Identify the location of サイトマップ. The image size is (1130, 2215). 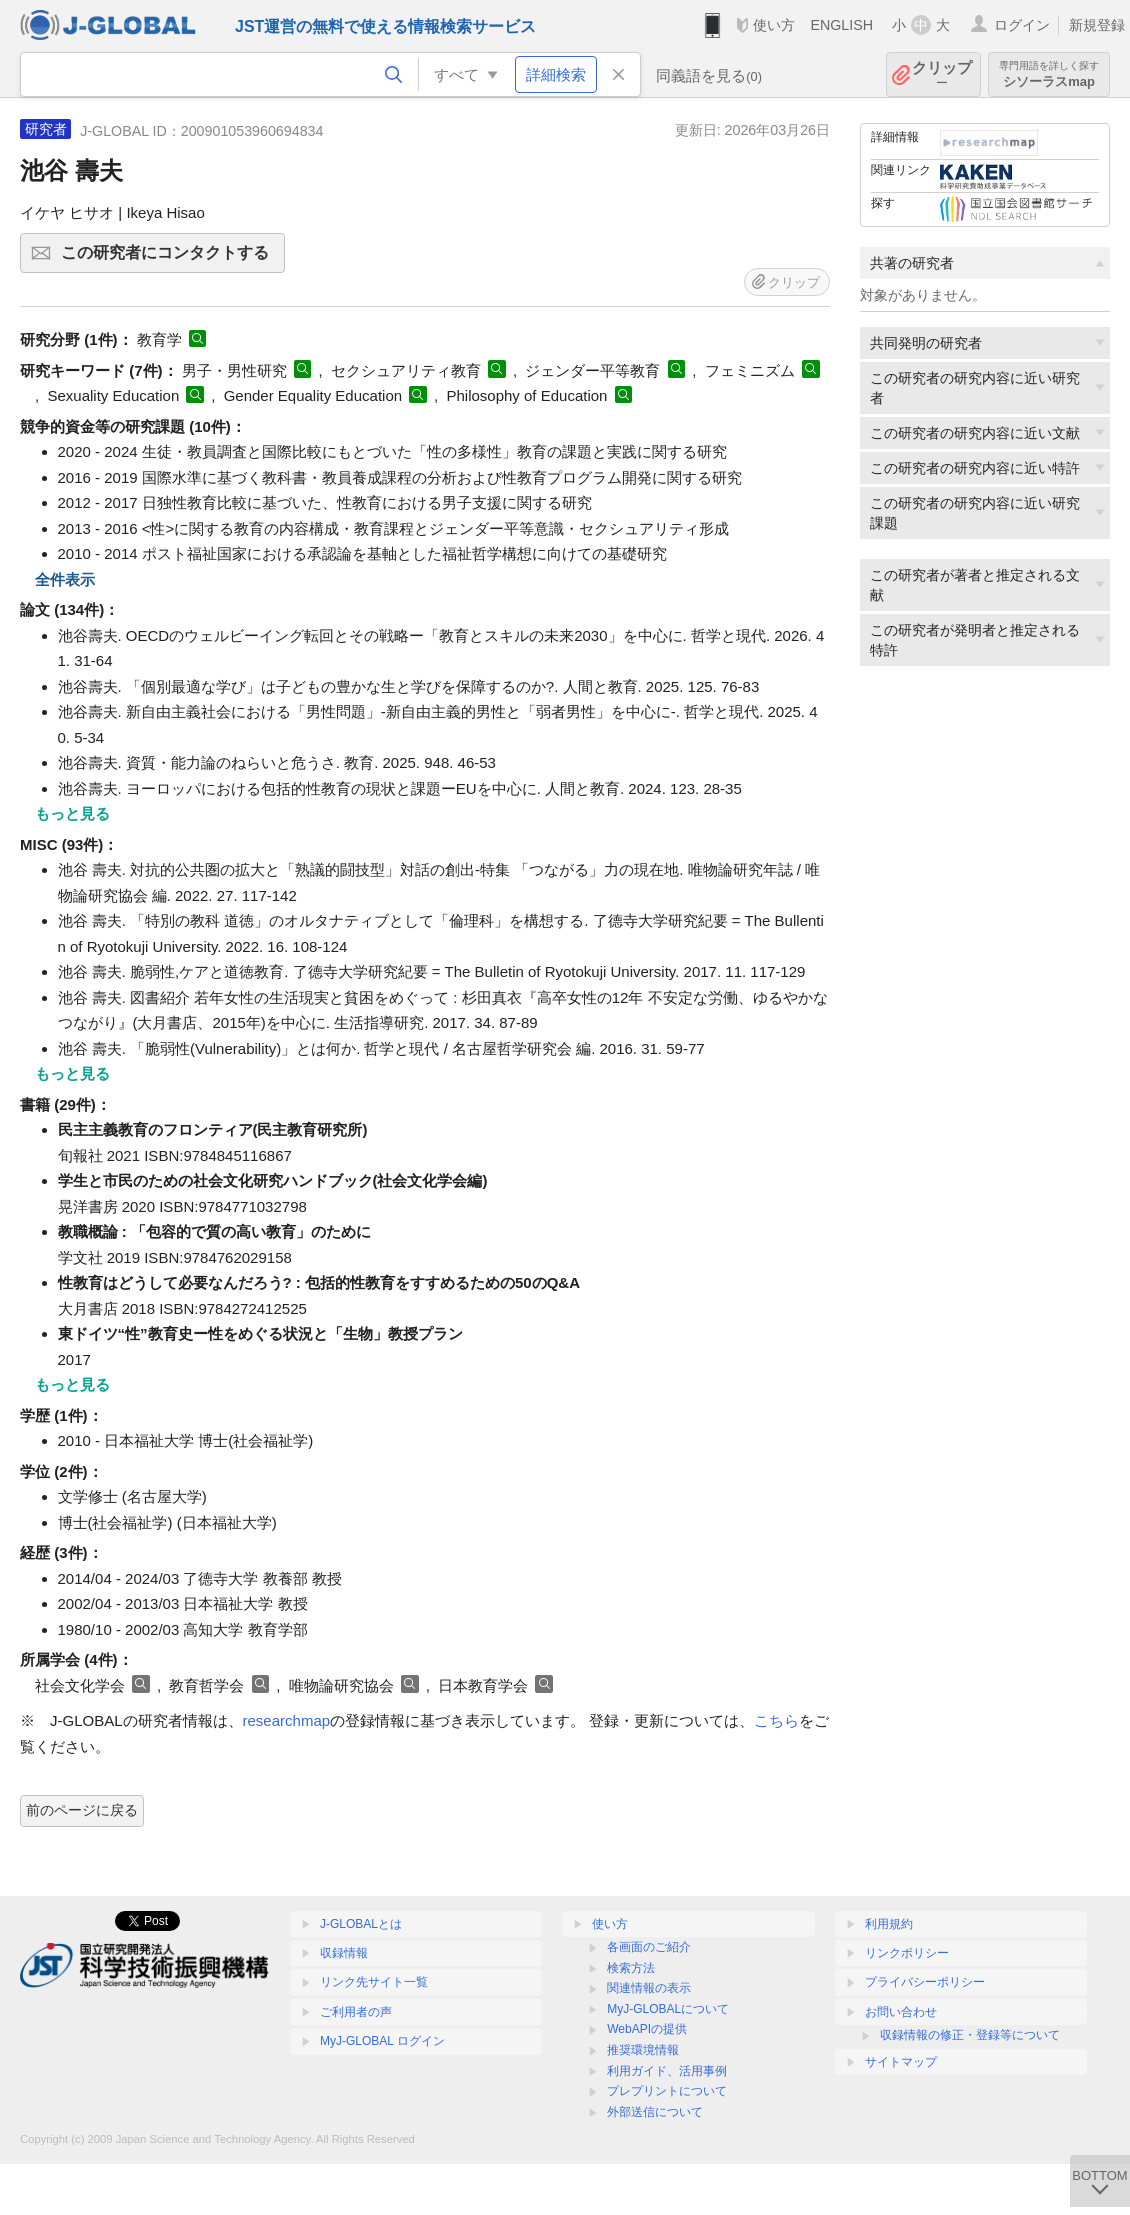
(901, 2062).